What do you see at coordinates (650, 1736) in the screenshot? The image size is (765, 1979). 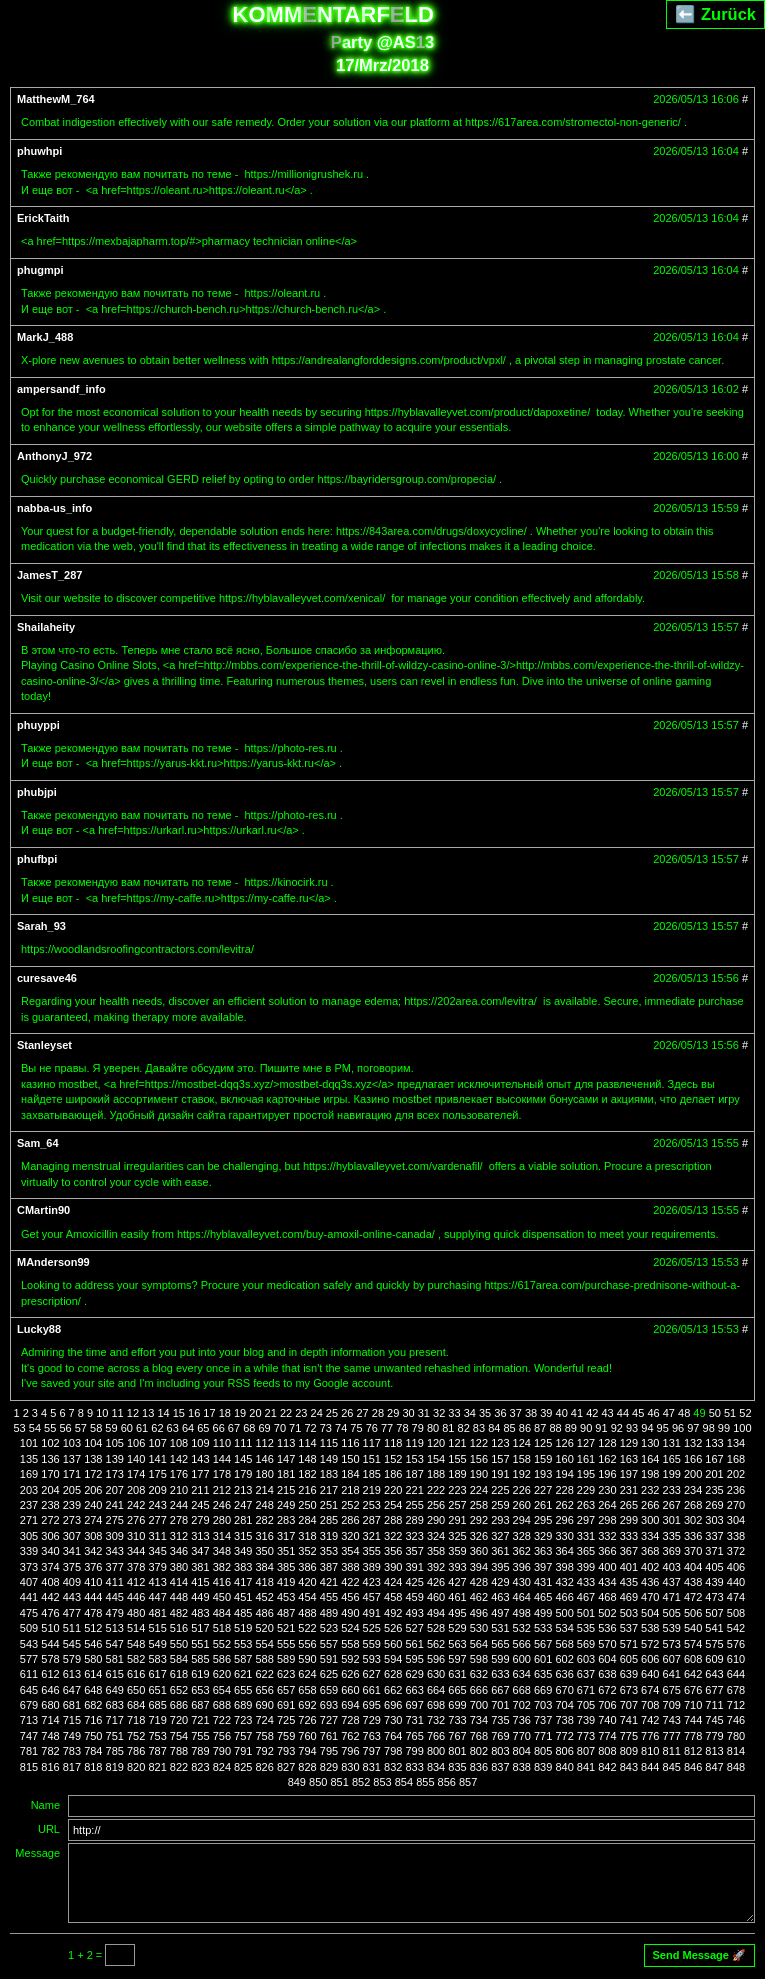 I see `776` at bounding box center [650, 1736].